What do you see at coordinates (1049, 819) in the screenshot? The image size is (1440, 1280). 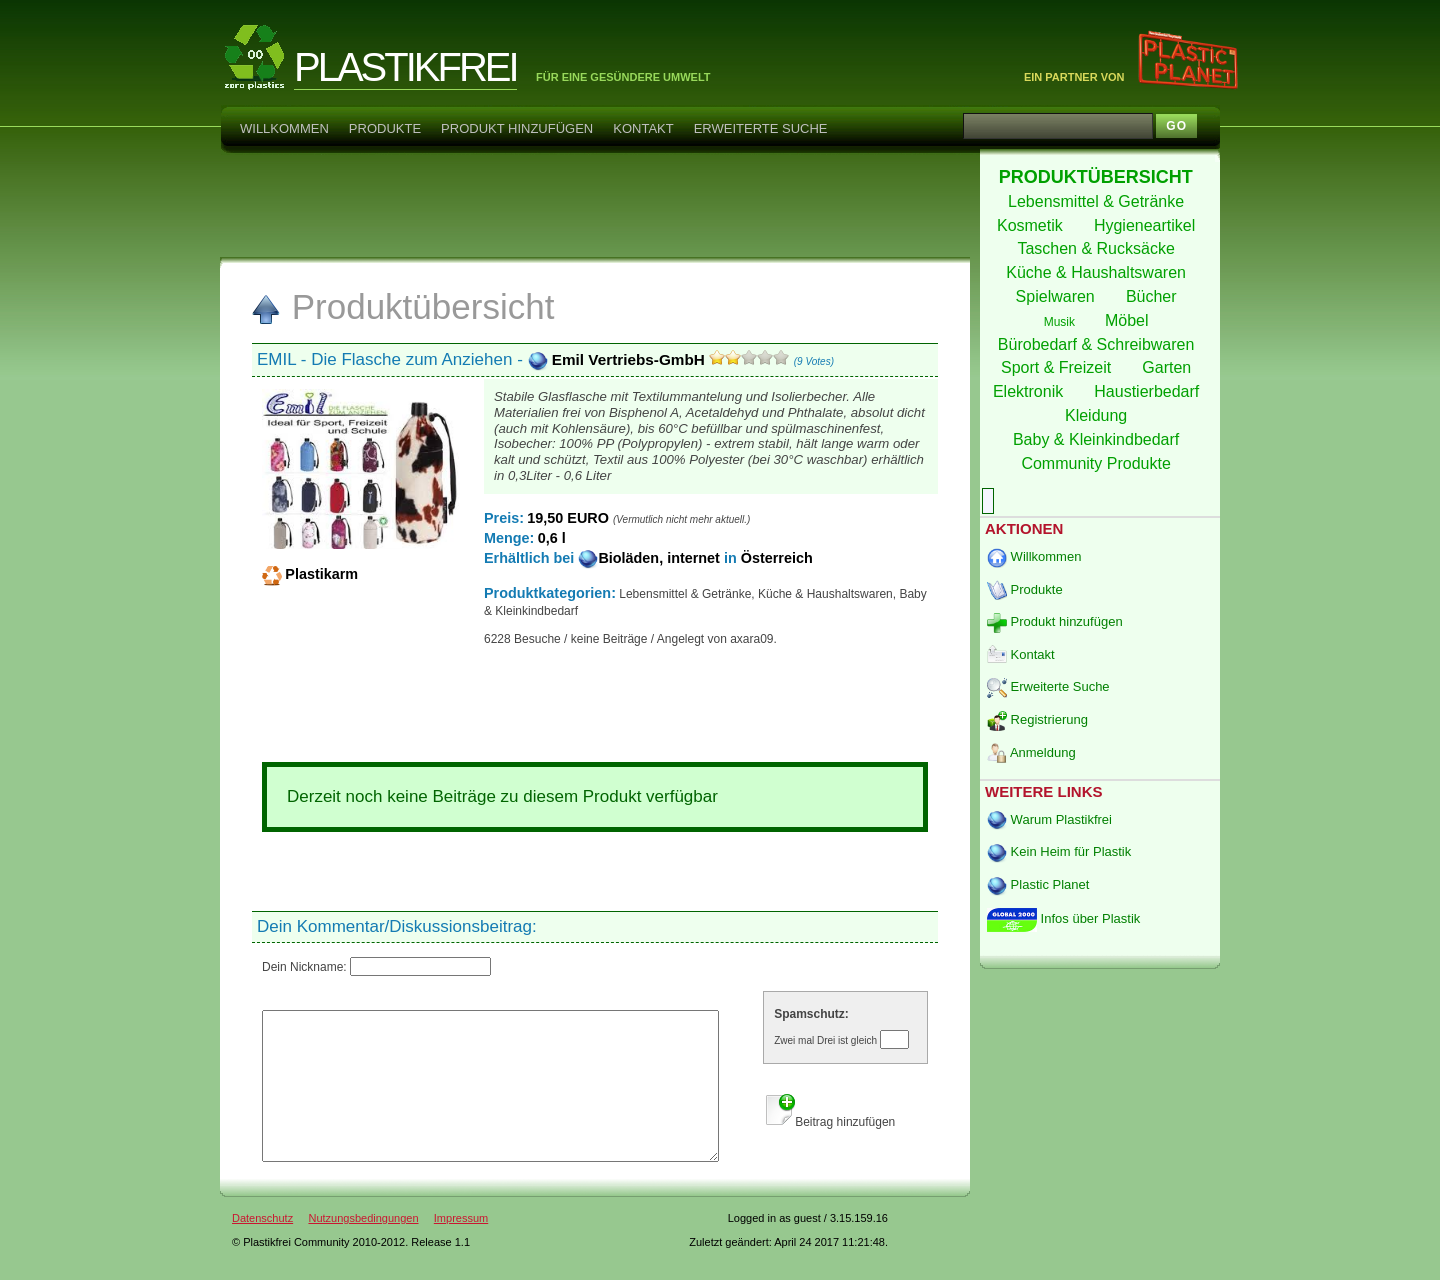 I see `Warum Plastikfrei` at bounding box center [1049, 819].